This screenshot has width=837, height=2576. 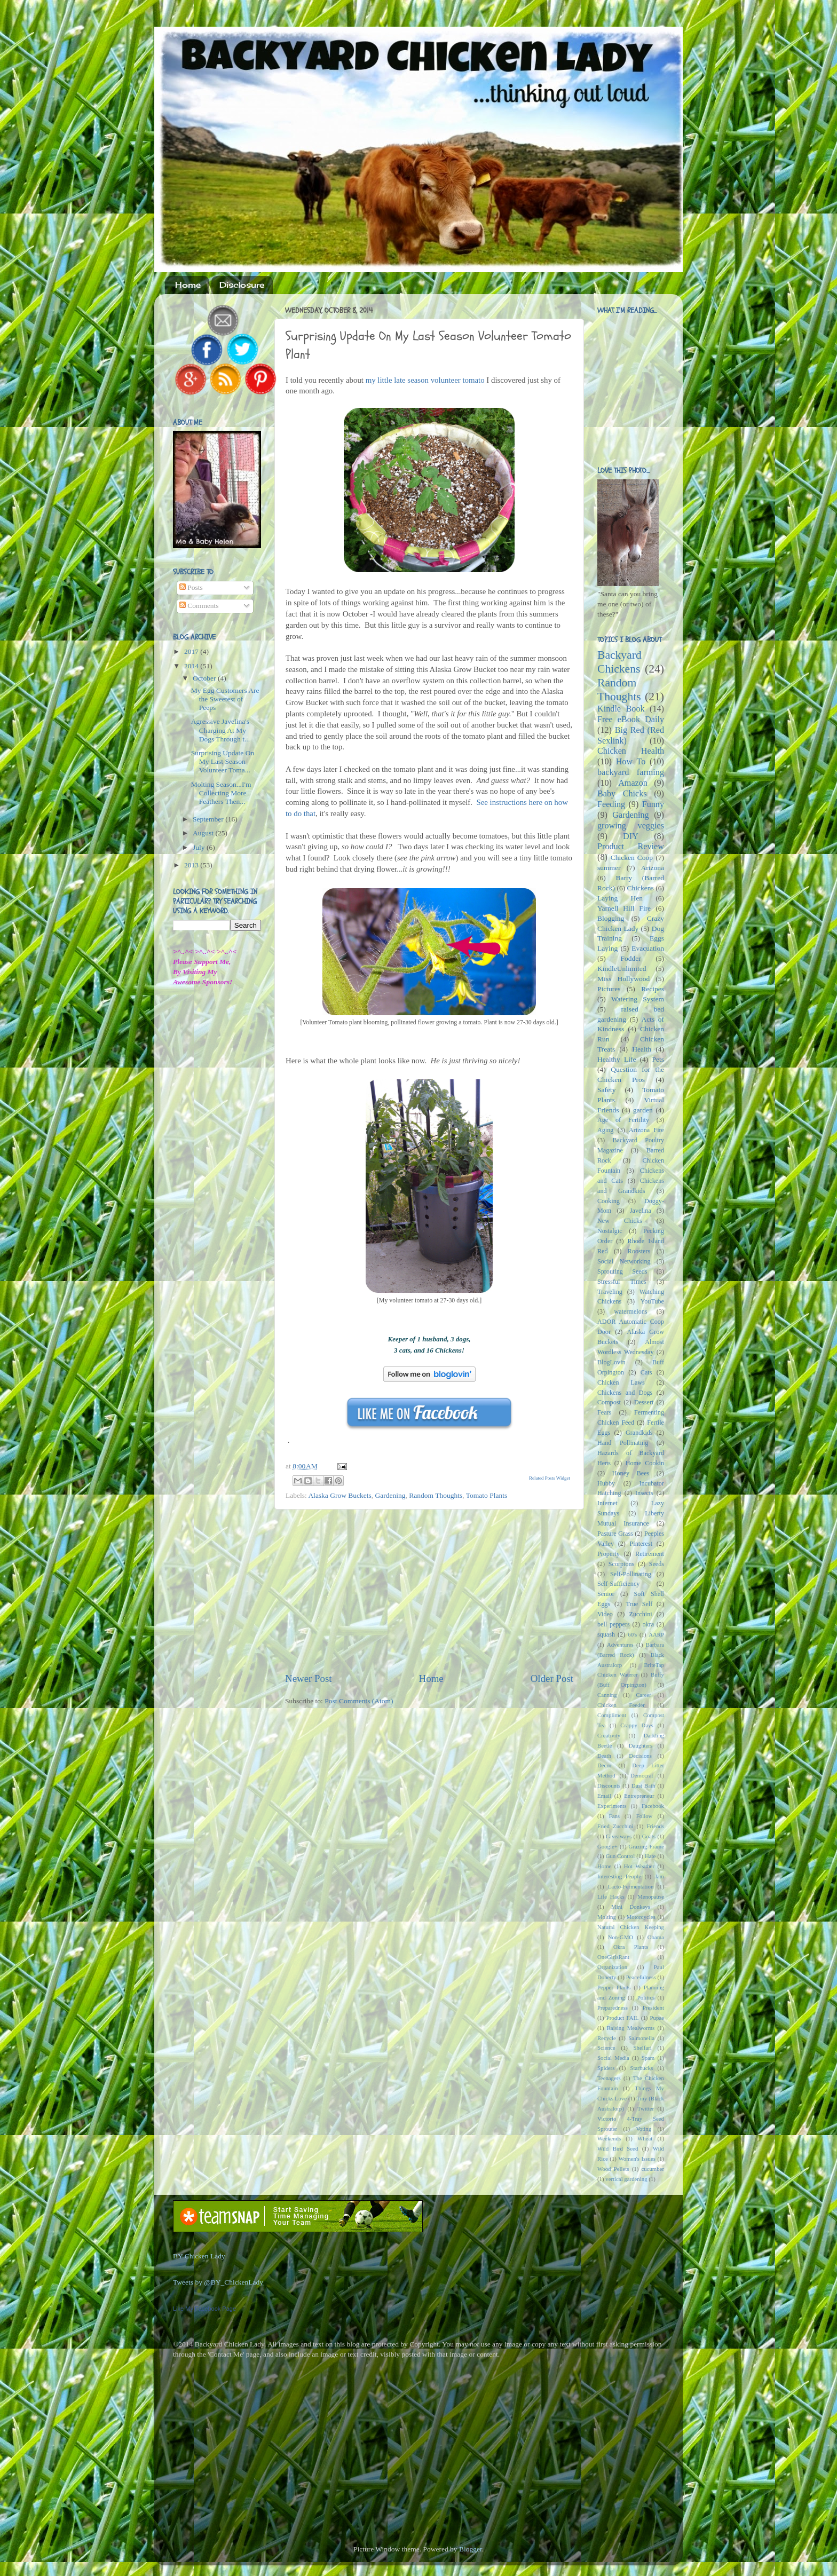 What do you see at coordinates (604, 1765) in the screenshot?
I see `Decor` at bounding box center [604, 1765].